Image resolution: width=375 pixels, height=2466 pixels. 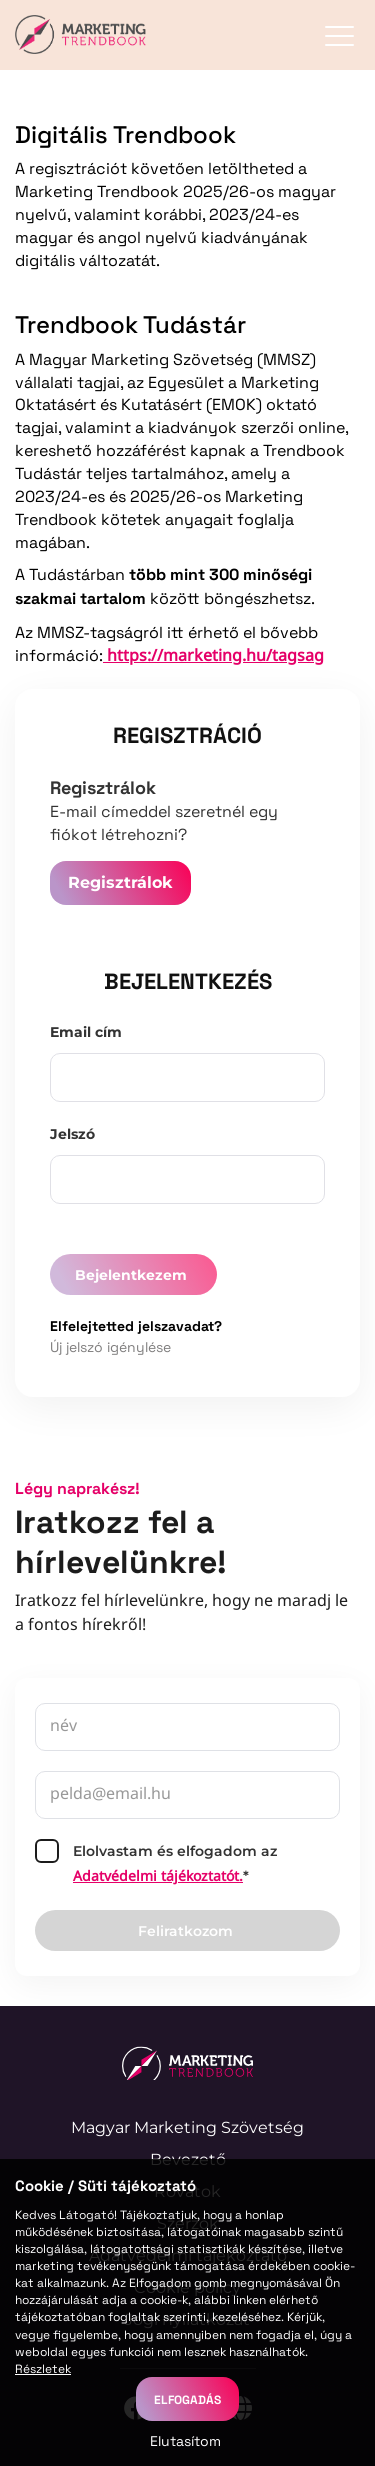 What do you see at coordinates (156, 1863) in the screenshot?
I see `Elolvastam és elfogadom az*` at bounding box center [156, 1863].